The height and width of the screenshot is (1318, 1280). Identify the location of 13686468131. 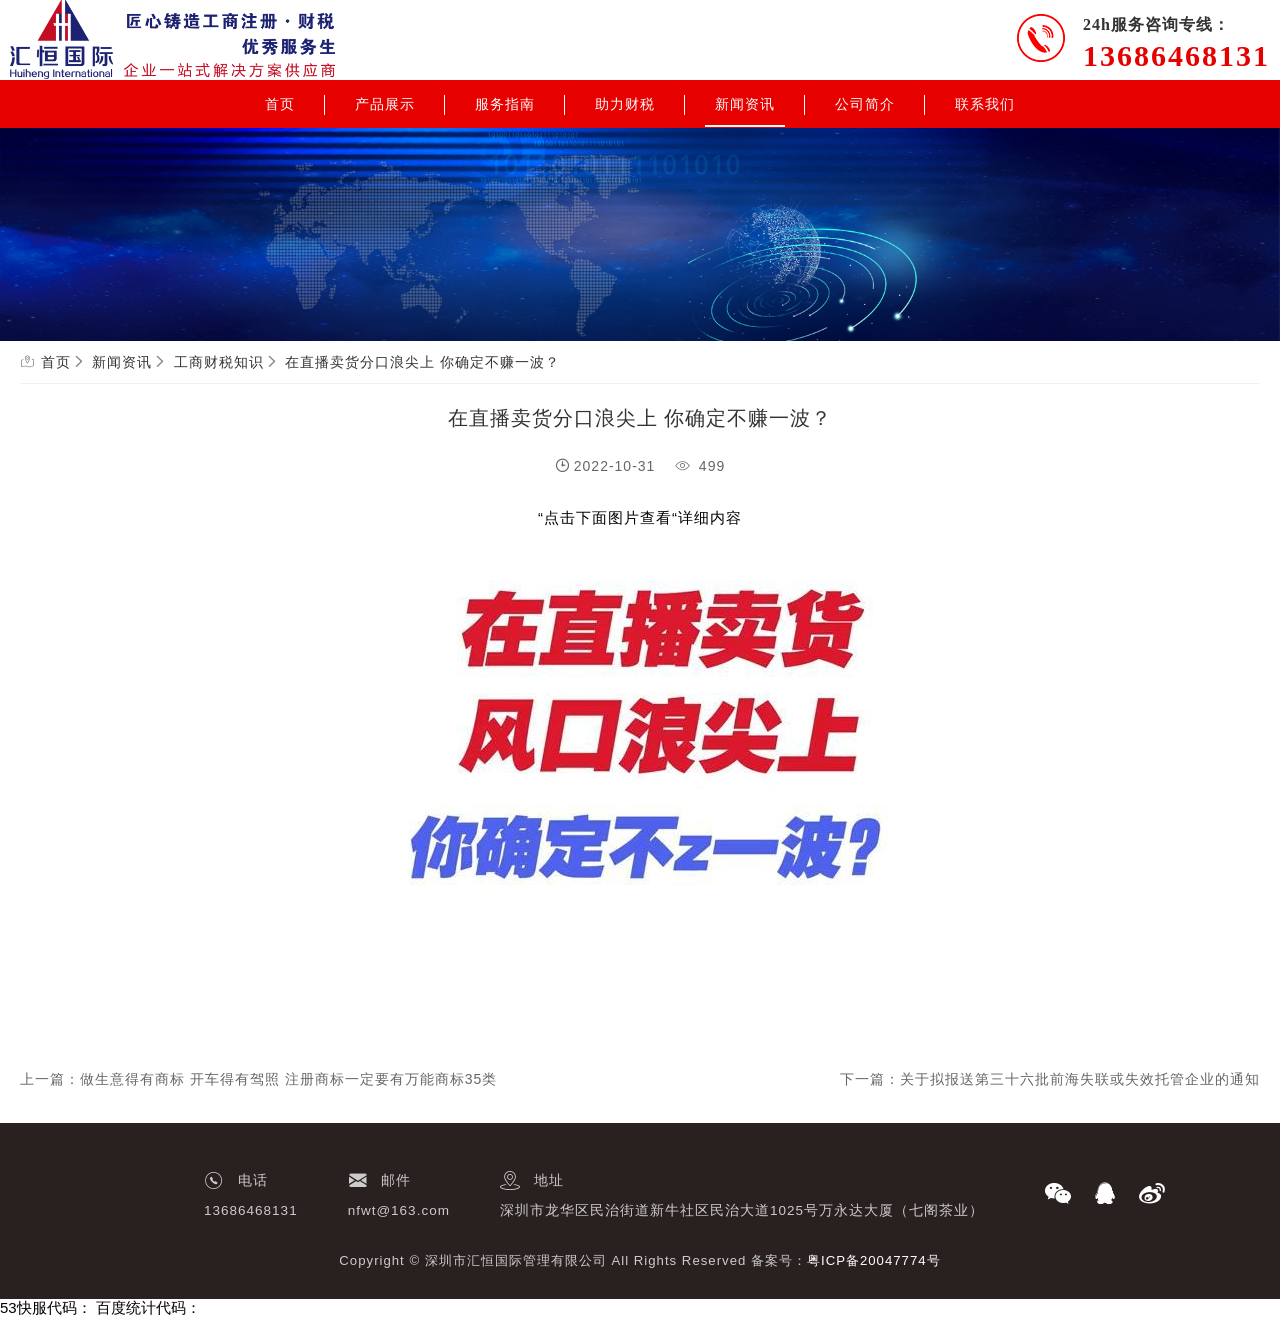
(1176, 55).